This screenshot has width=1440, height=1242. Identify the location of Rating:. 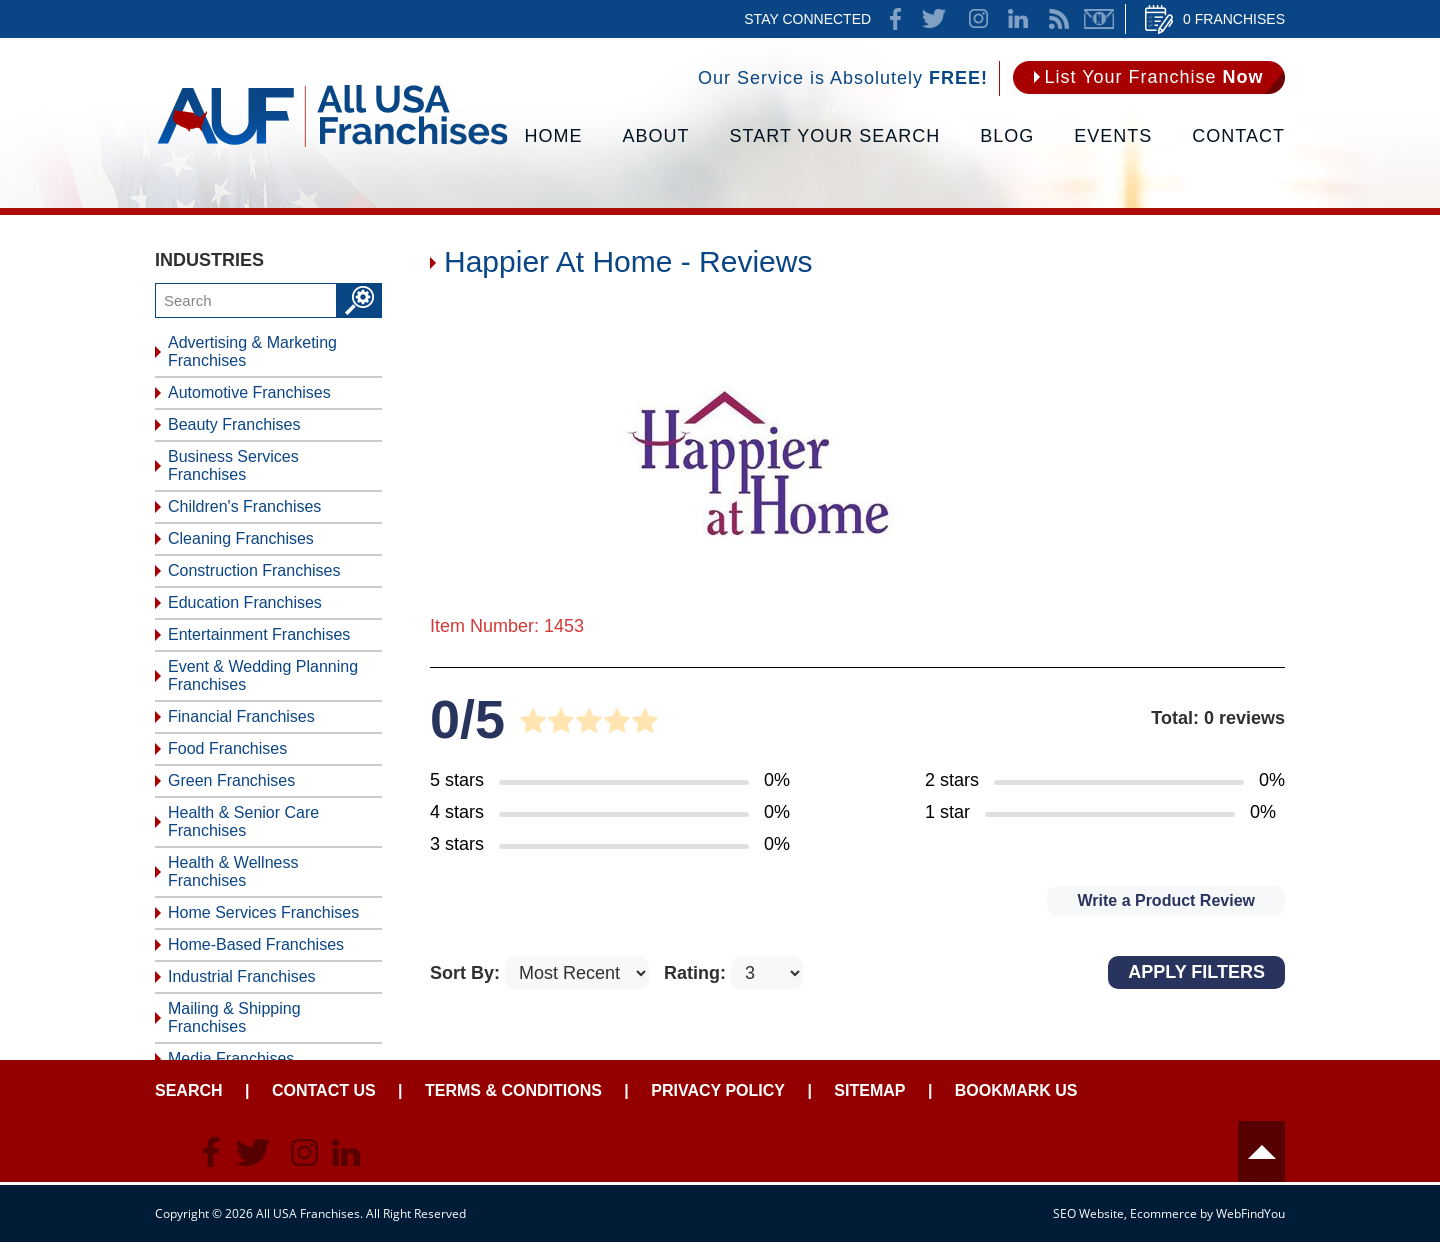
(697, 973).